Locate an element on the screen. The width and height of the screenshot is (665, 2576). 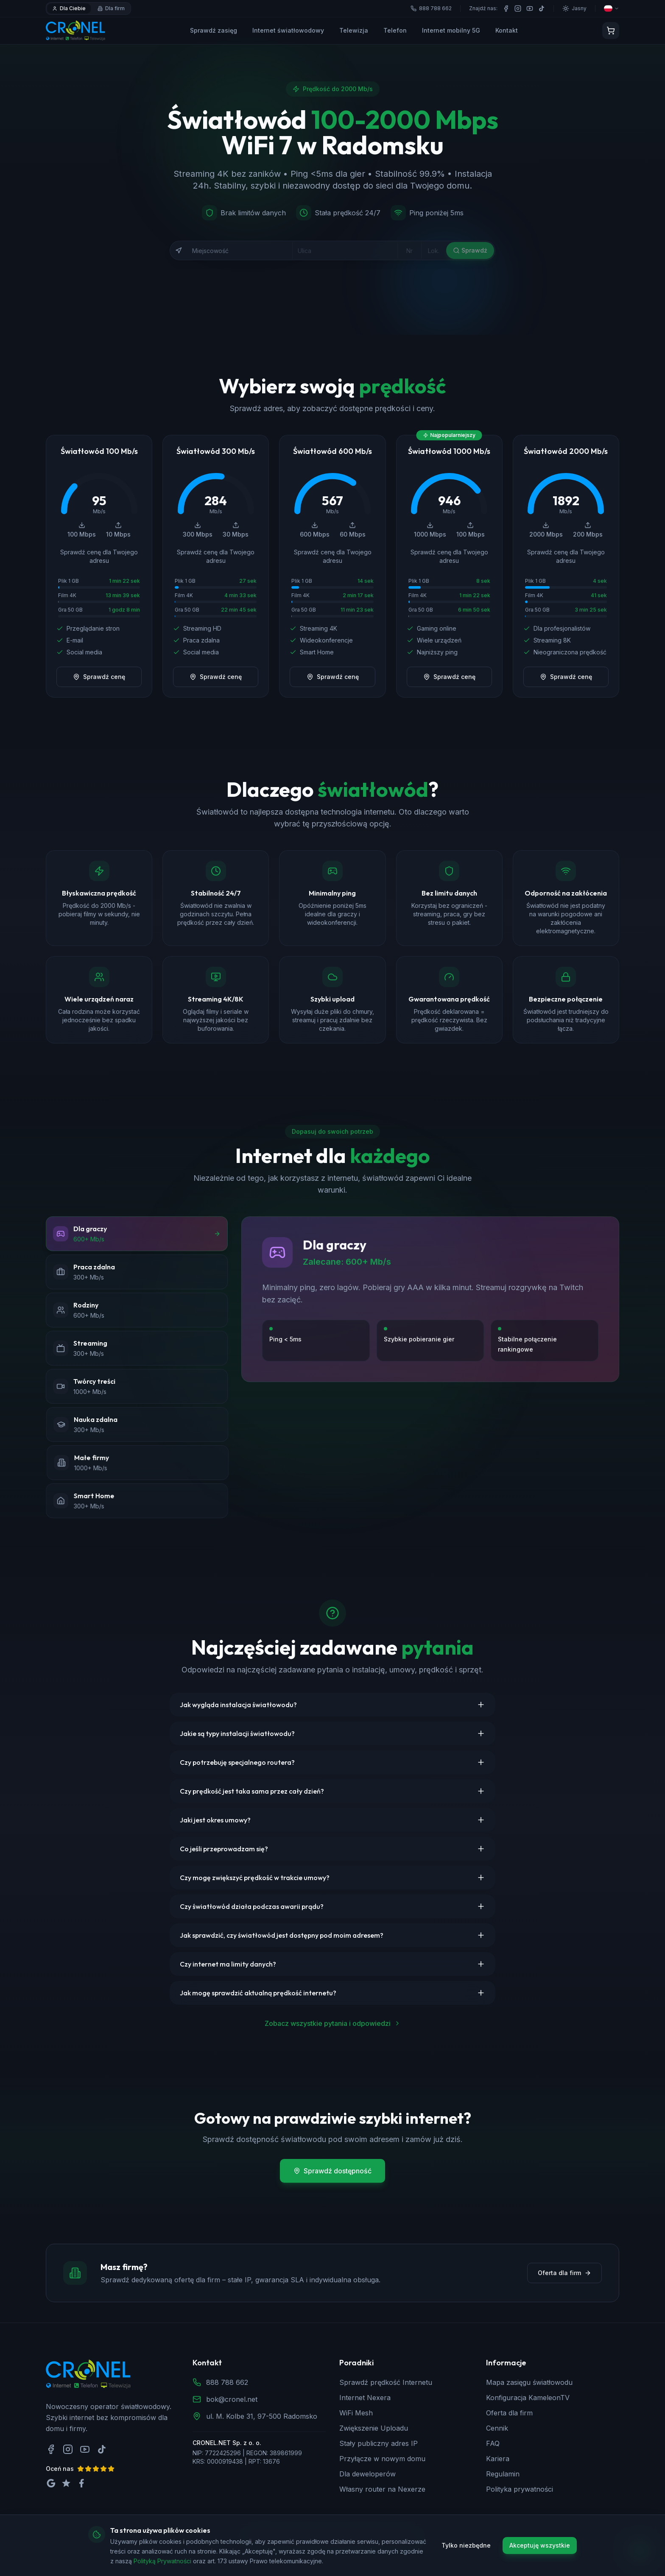
Konfiguracja KameleonTV is located at coordinates (528, 2397).